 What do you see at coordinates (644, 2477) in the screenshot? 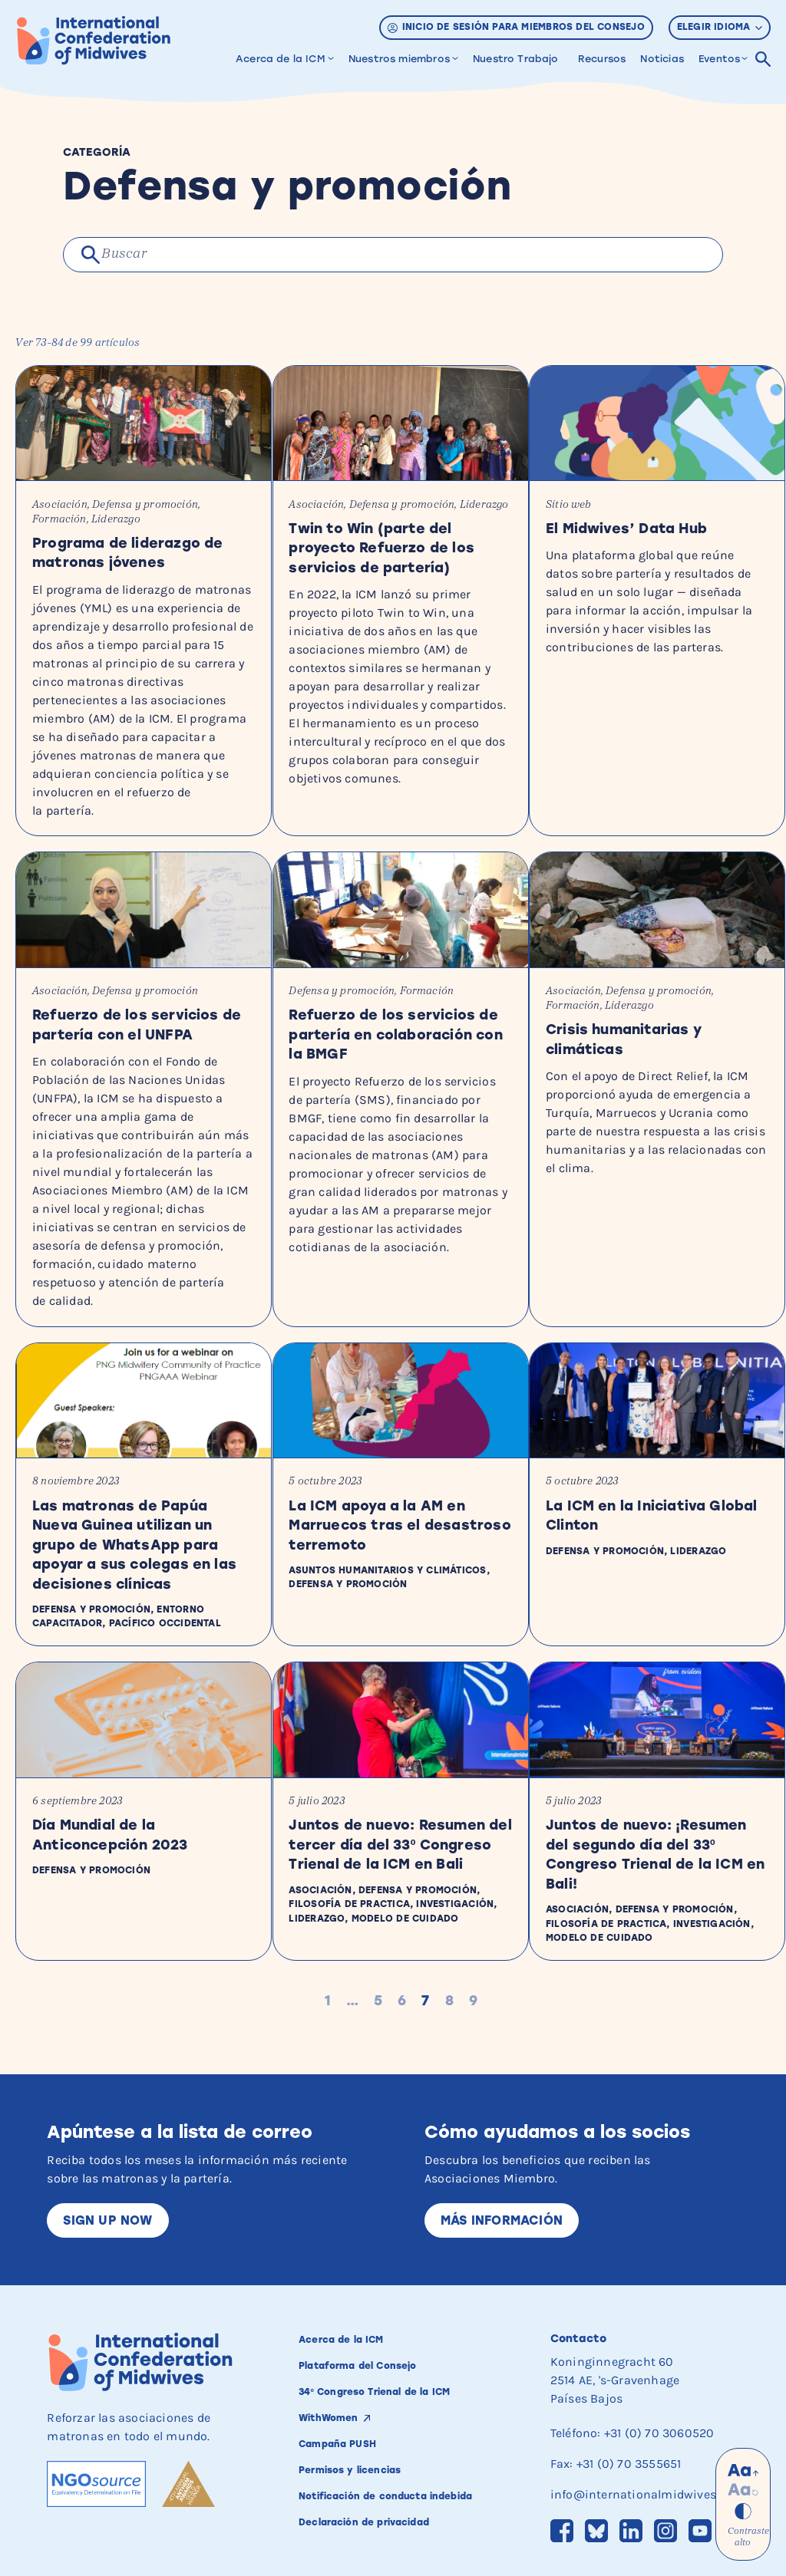
I see `info@internationalmidwives.org` at bounding box center [644, 2477].